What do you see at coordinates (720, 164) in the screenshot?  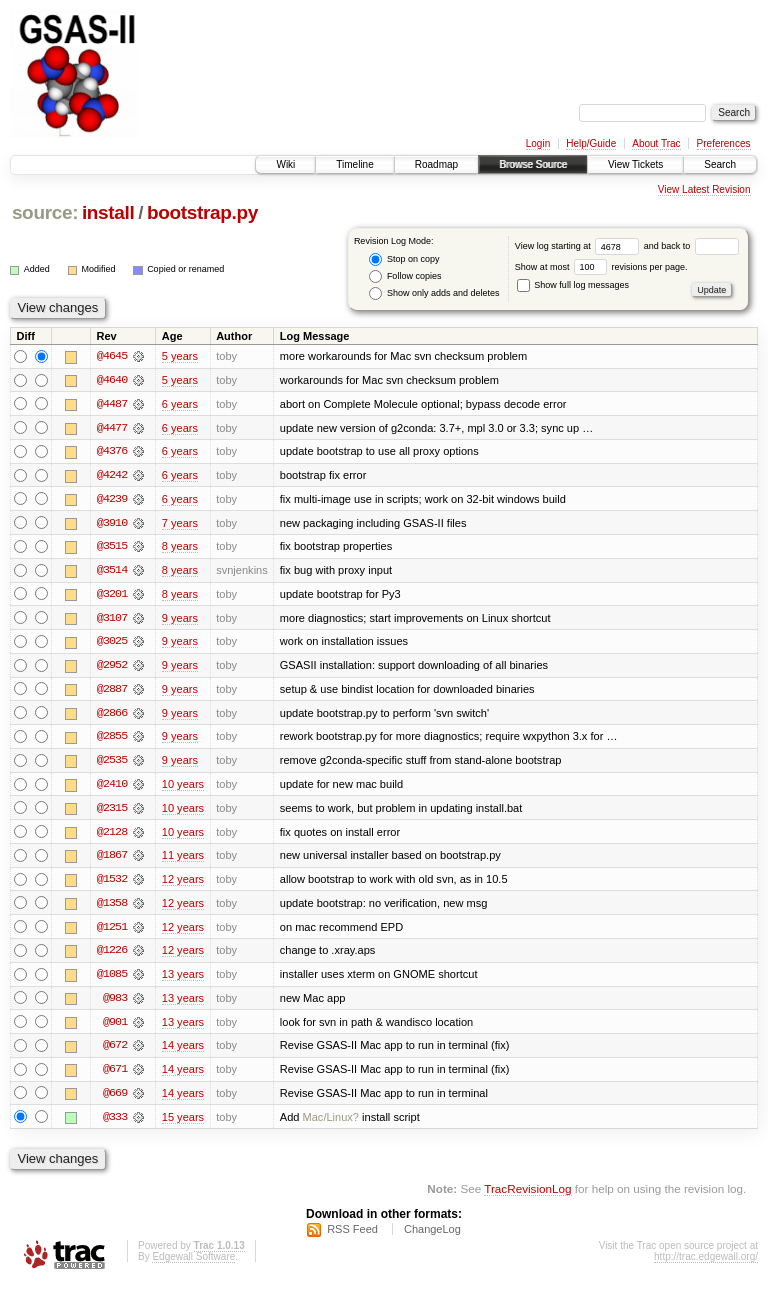 I see `Search` at bounding box center [720, 164].